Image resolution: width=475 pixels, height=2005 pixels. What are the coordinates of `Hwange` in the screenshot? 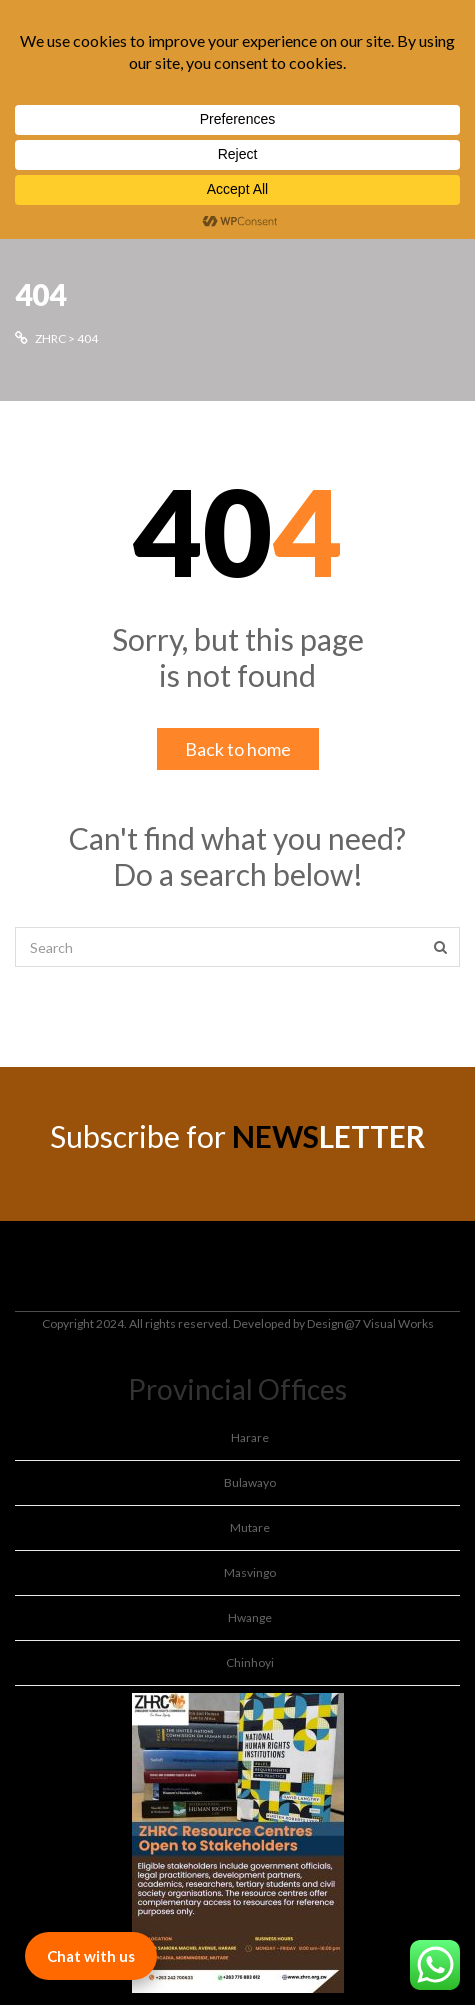 It's located at (250, 1617).